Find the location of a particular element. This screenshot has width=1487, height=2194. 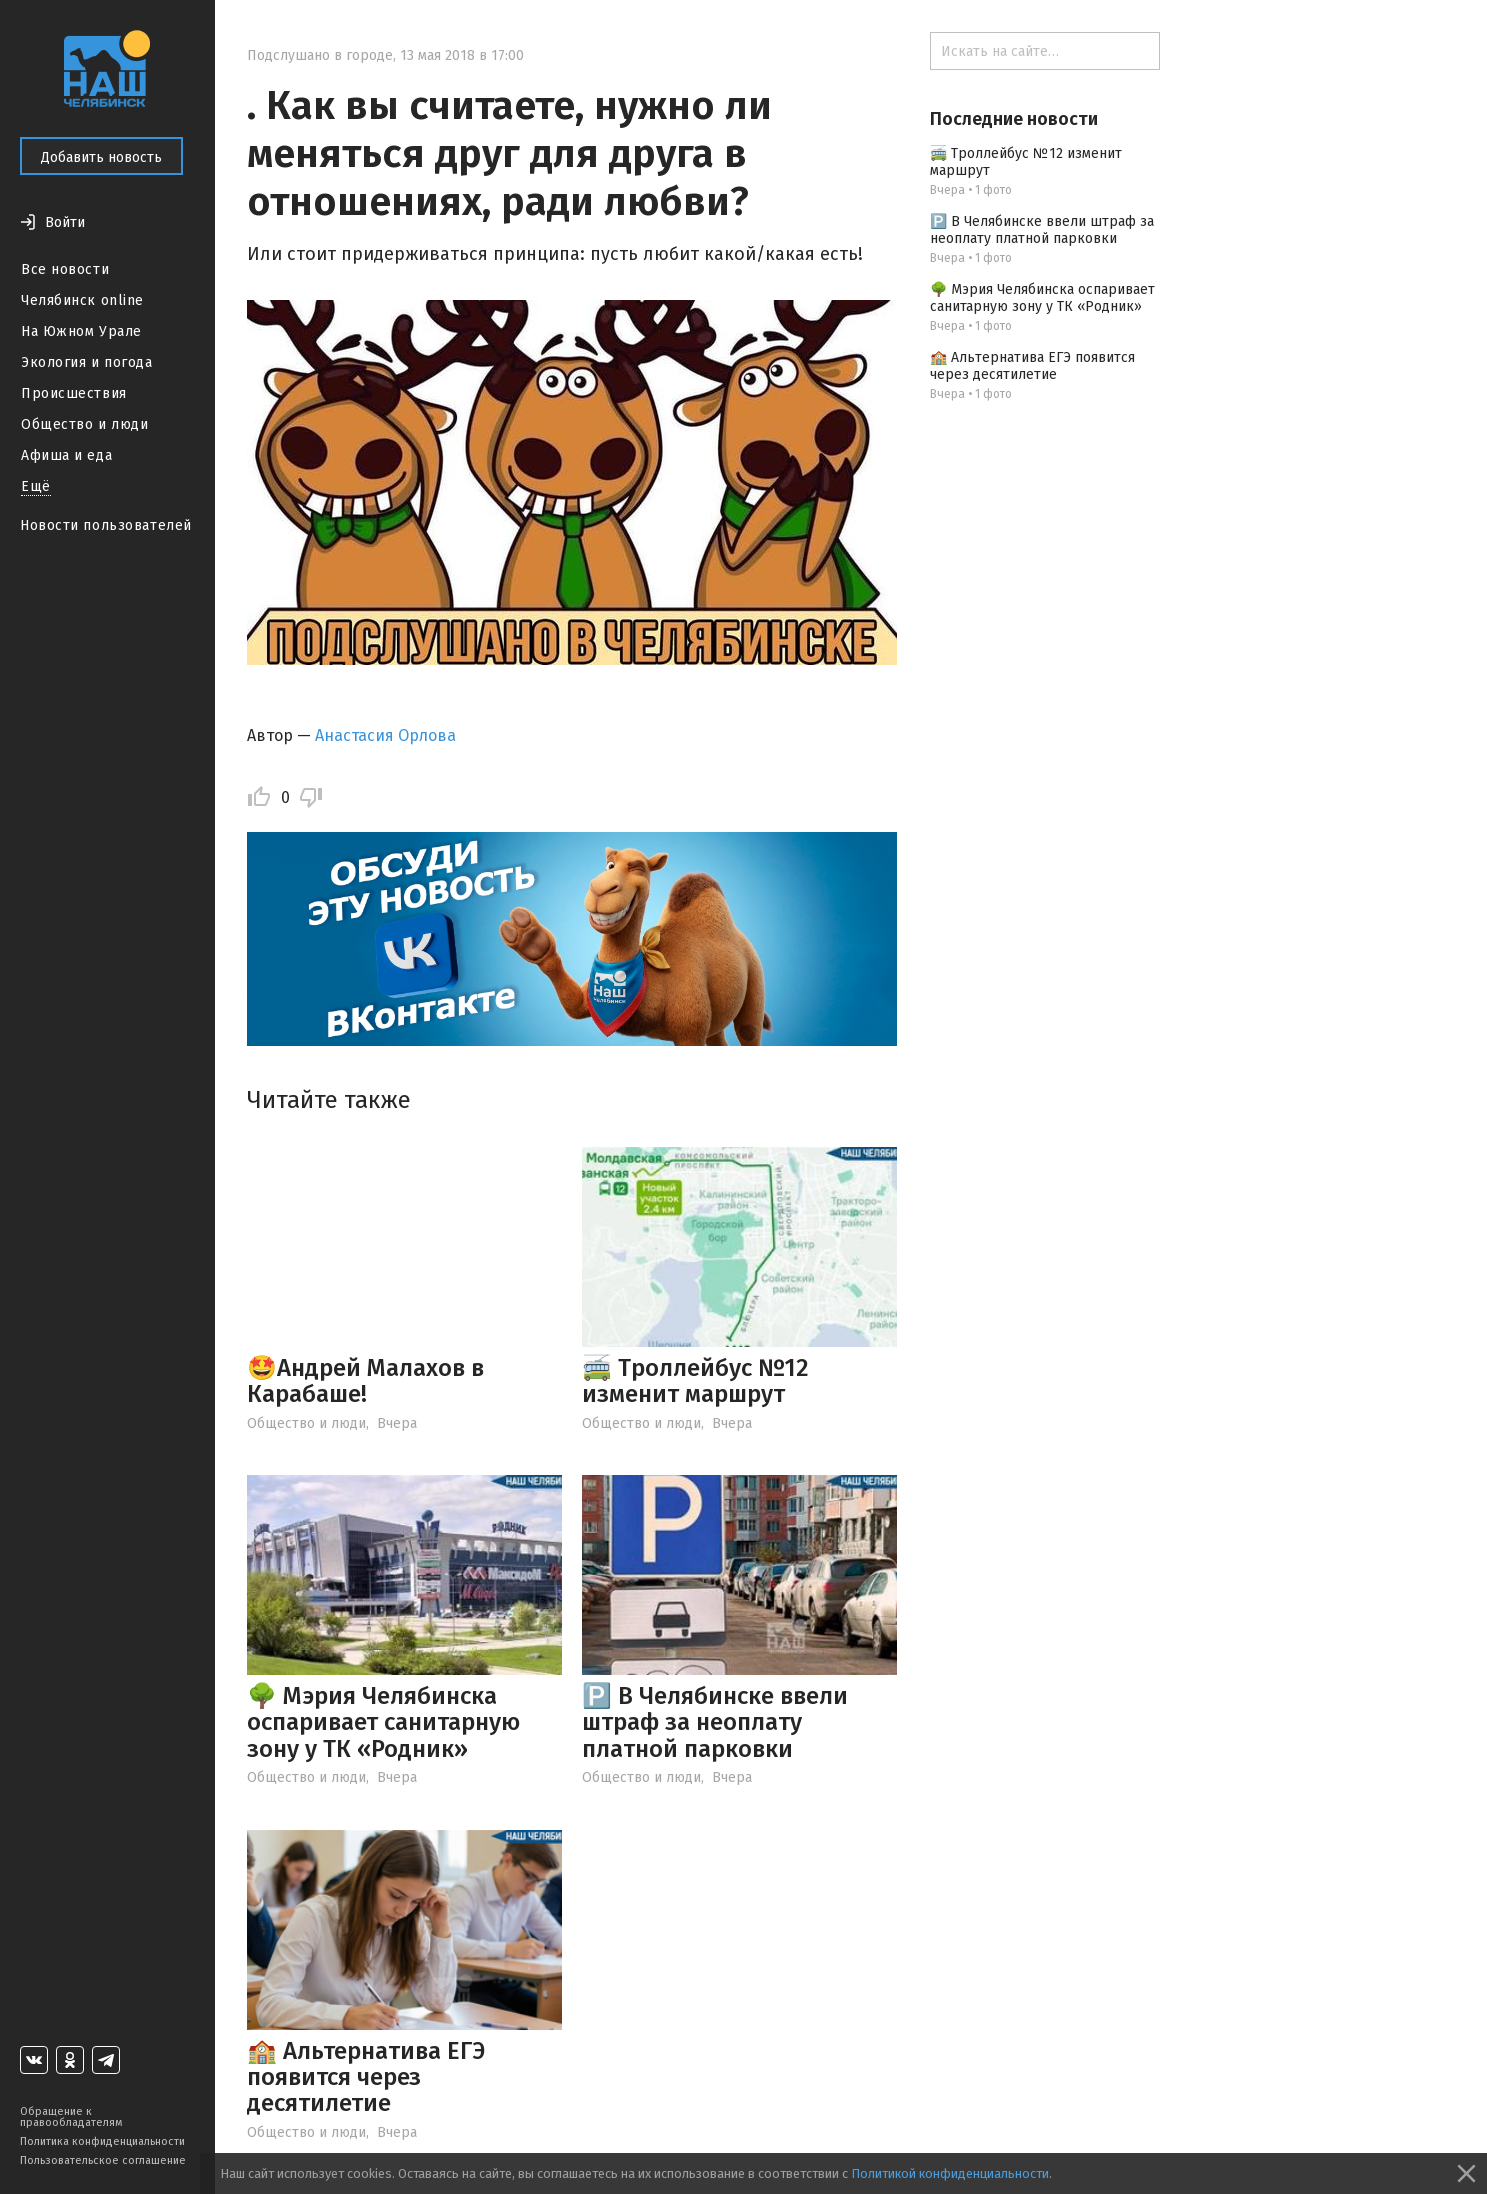

🌳 Мэрия Челябинска оспаривает санитарную зону у ТК «Родник» is located at coordinates (383, 1722).